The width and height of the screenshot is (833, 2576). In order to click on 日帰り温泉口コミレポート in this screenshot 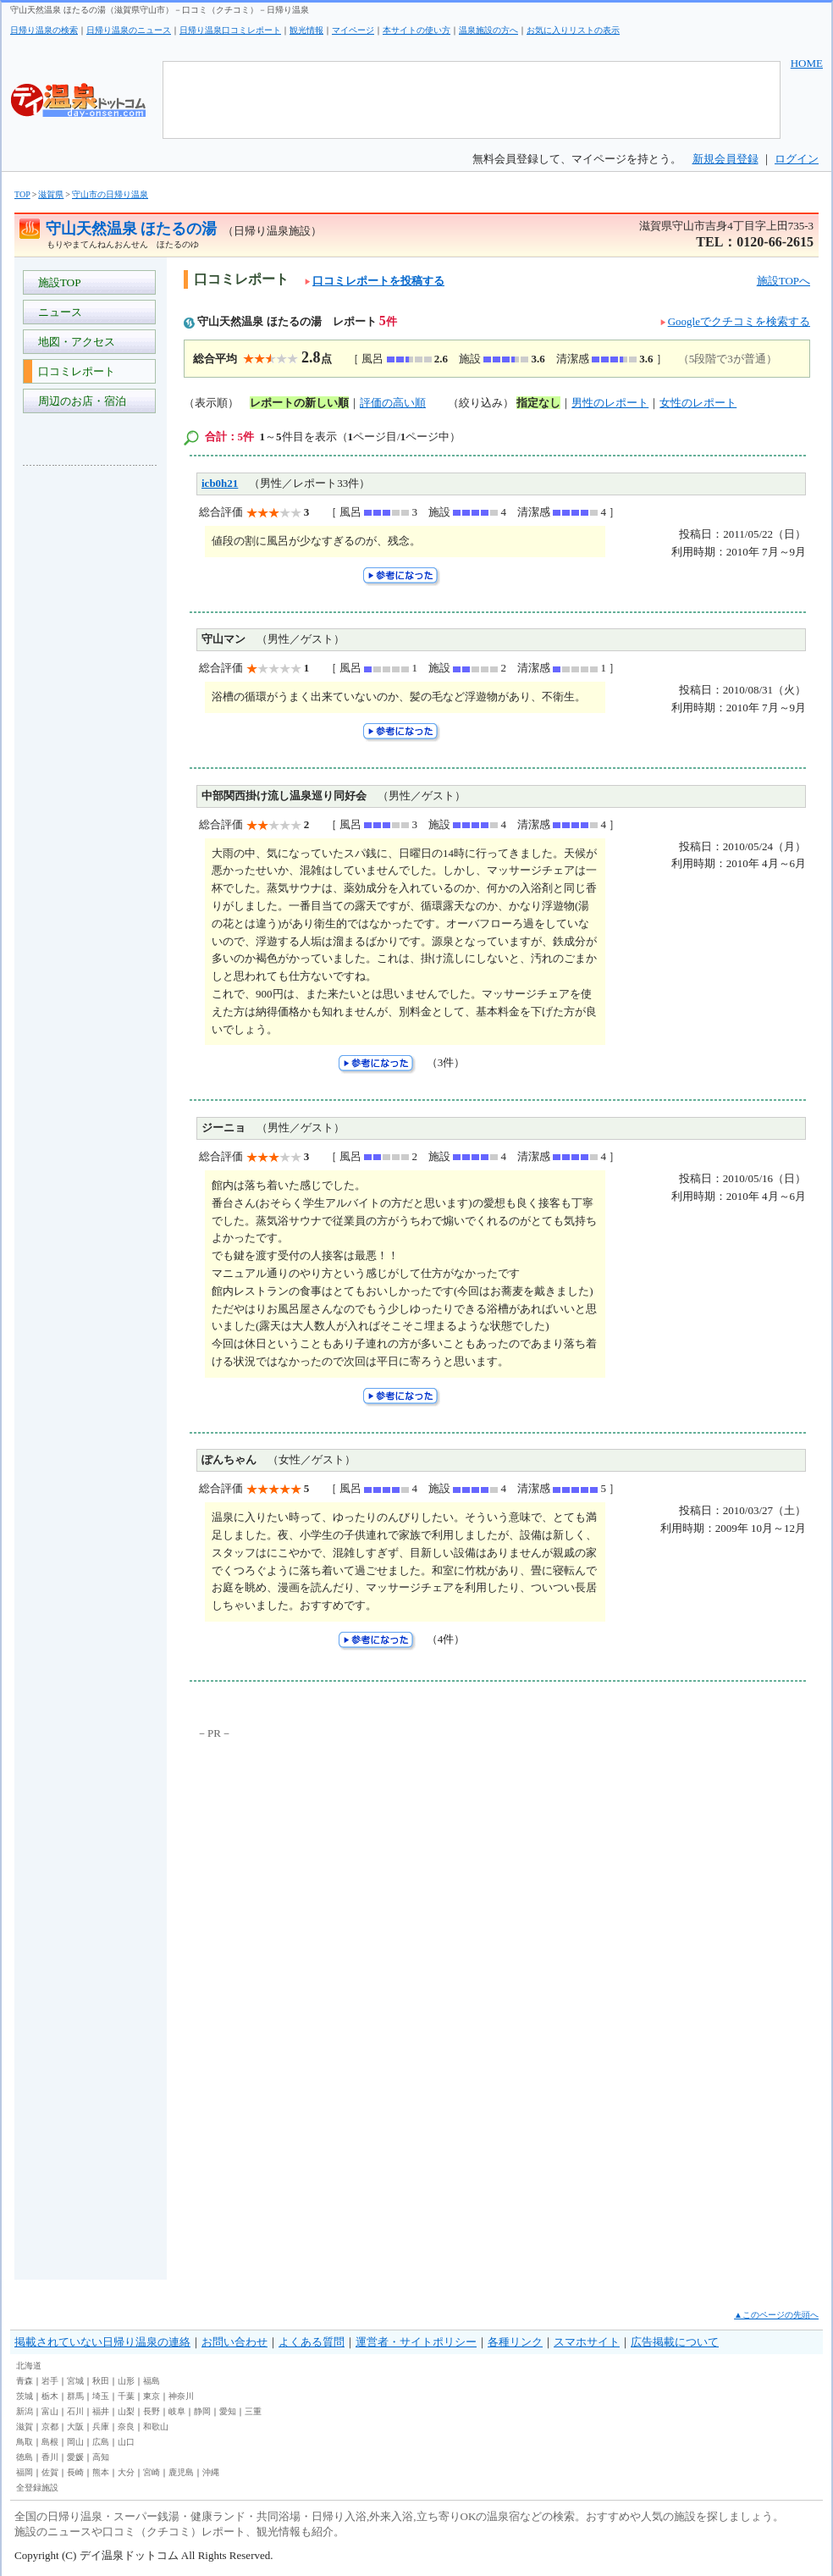, I will do `click(230, 30)`.